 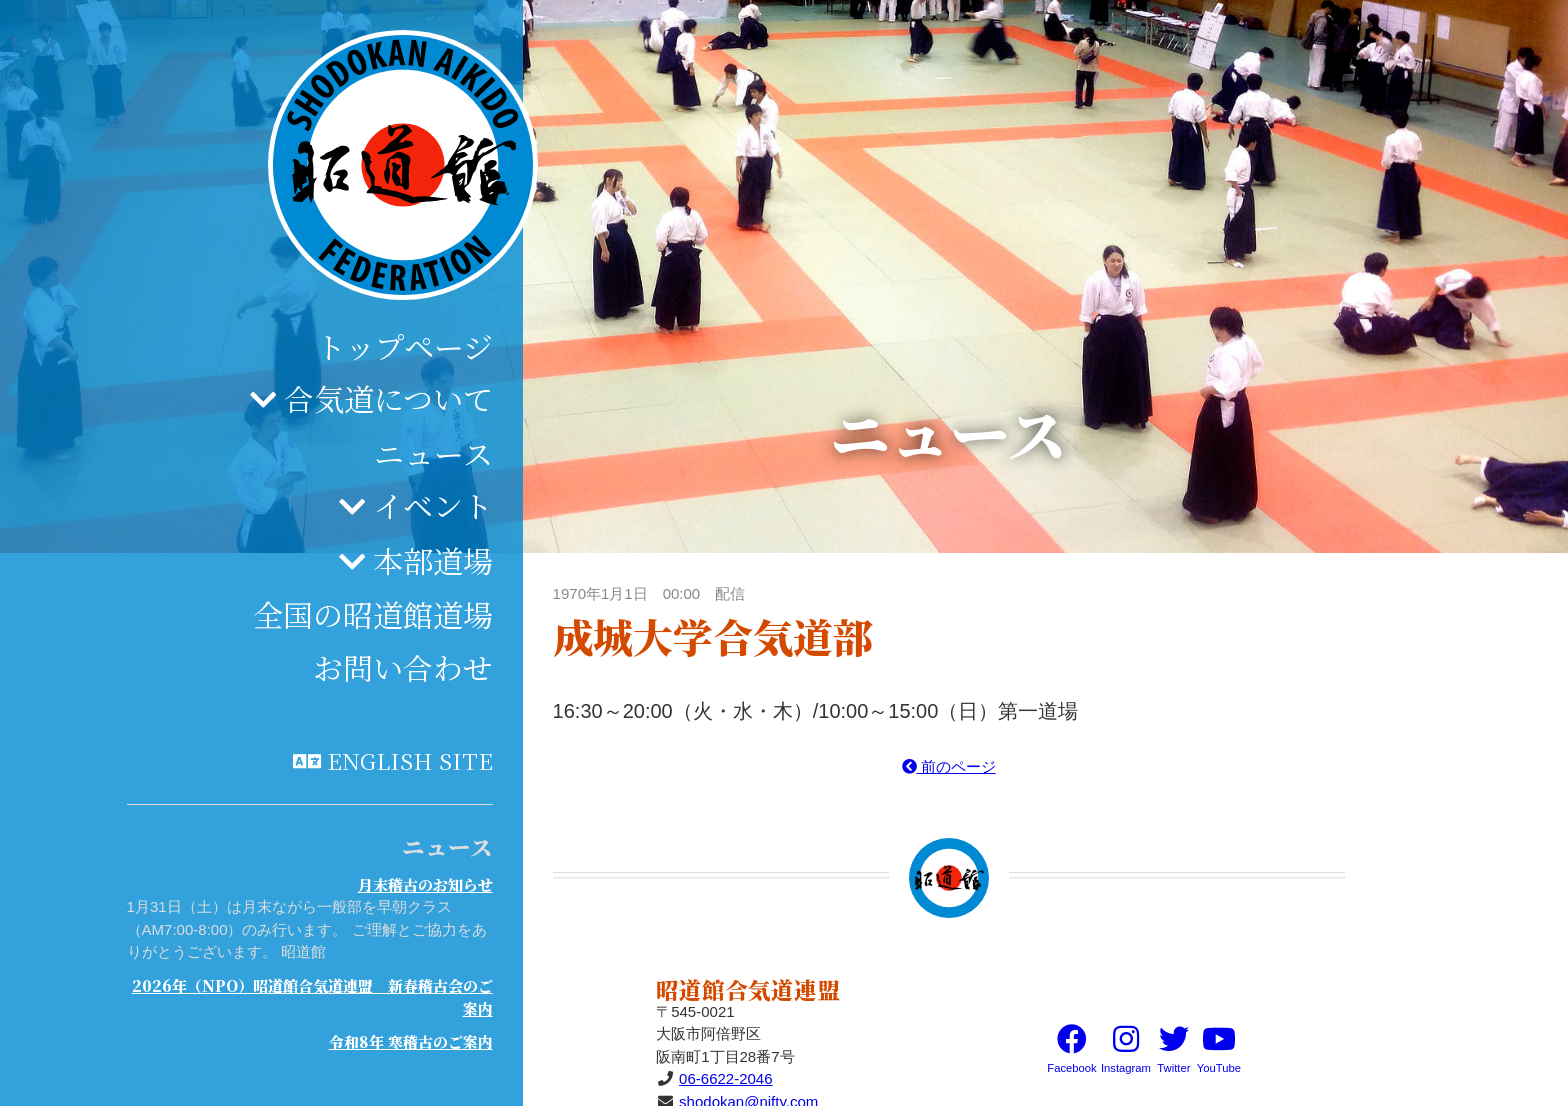 I want to click on 令和8年 寒稽古のご案内, so click(x=411, y=1041).